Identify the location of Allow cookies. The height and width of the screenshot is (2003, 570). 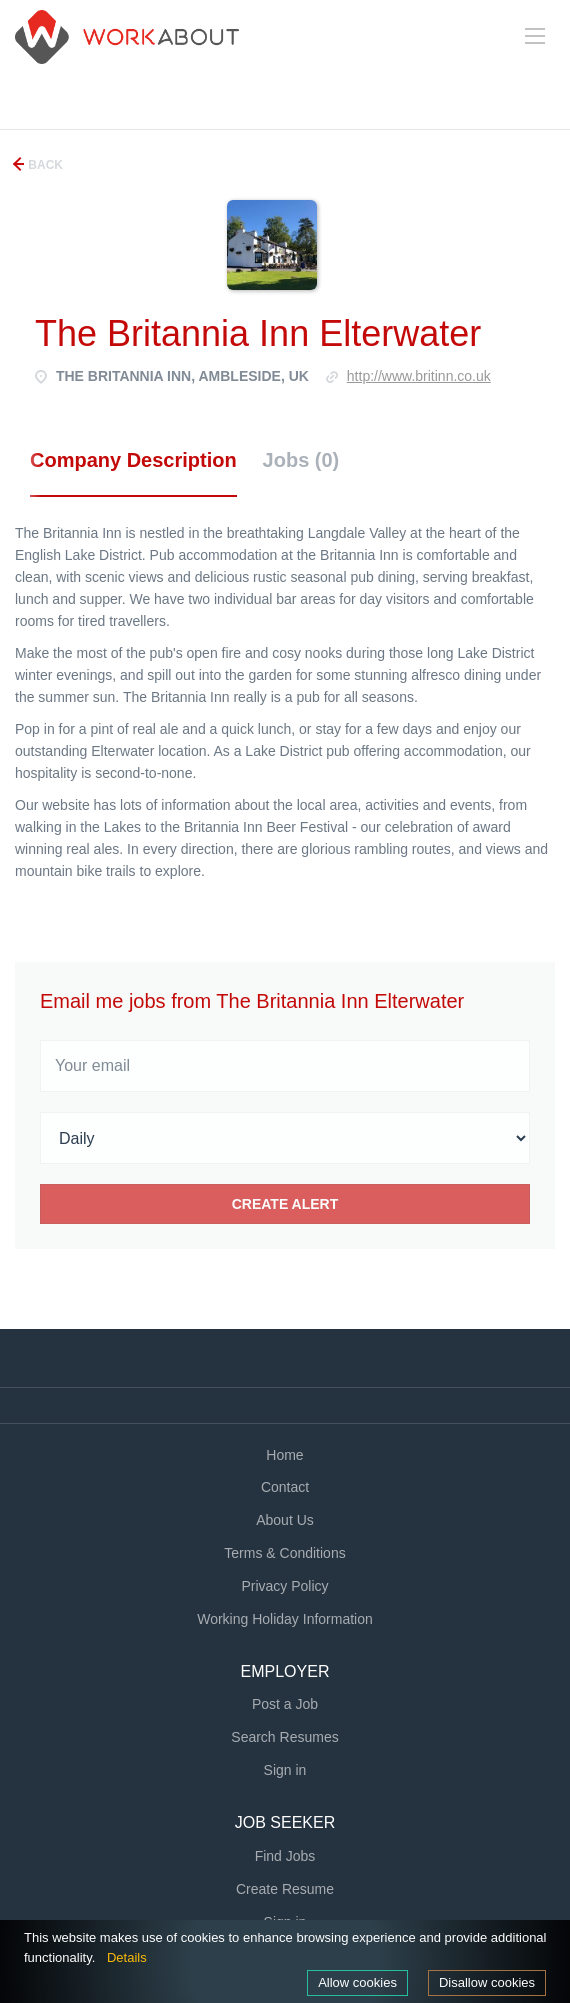
(357, 1982).